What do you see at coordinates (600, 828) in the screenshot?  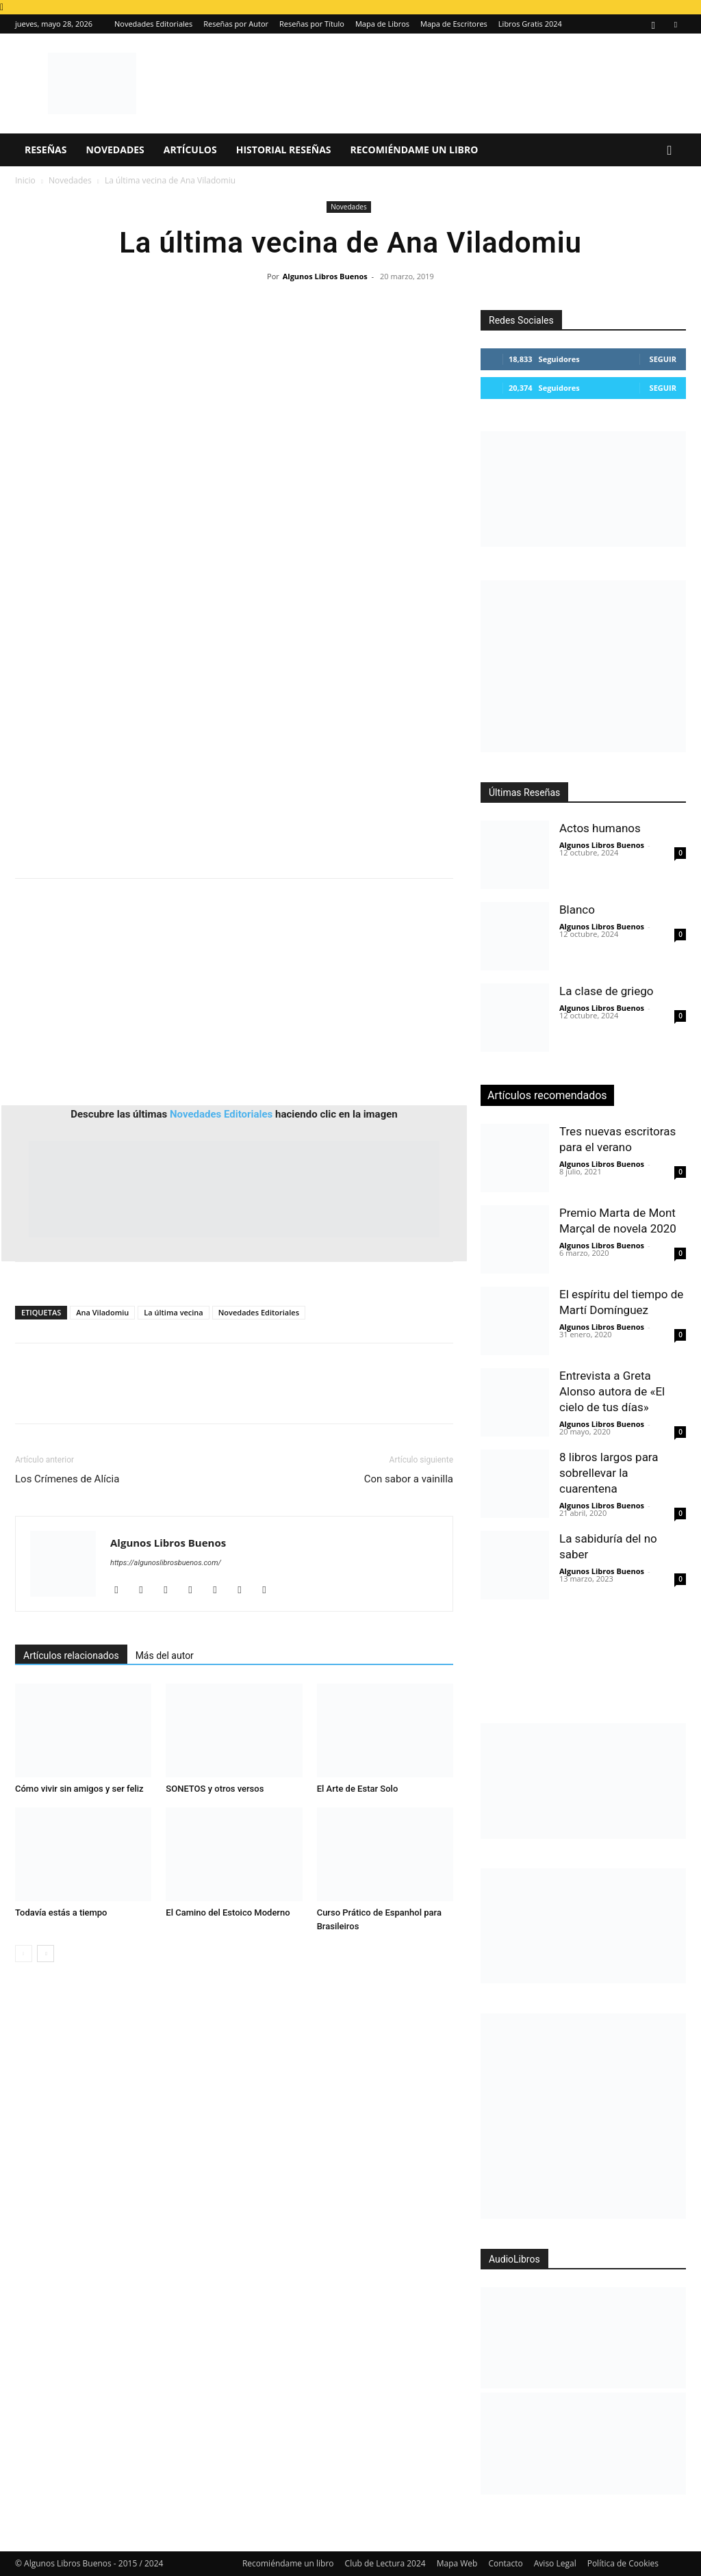 I see `Actos humanos` at bounding box center [600, 828].